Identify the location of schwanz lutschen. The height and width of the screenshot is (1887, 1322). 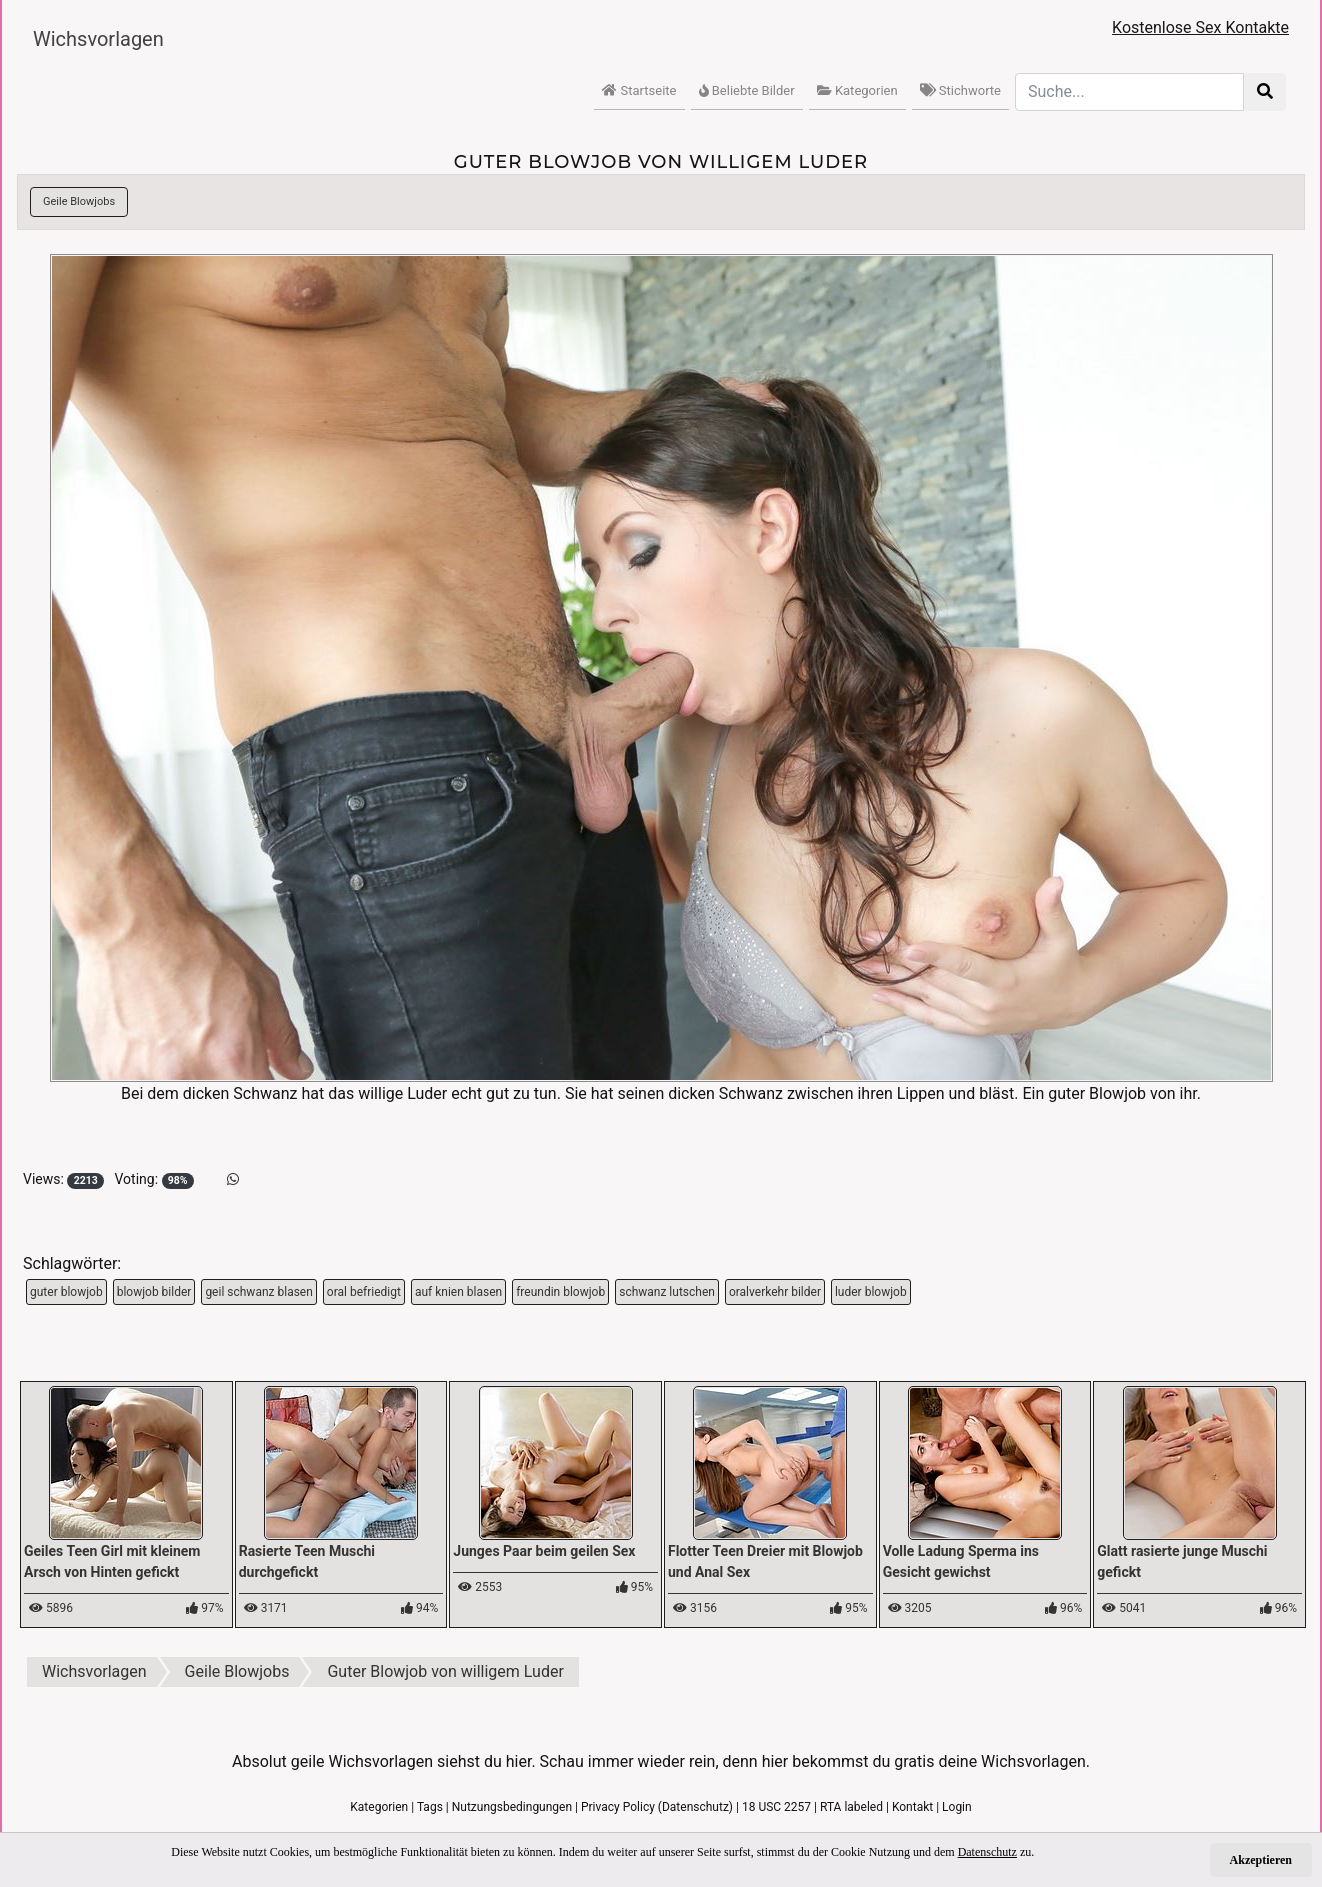
(667, 1292).